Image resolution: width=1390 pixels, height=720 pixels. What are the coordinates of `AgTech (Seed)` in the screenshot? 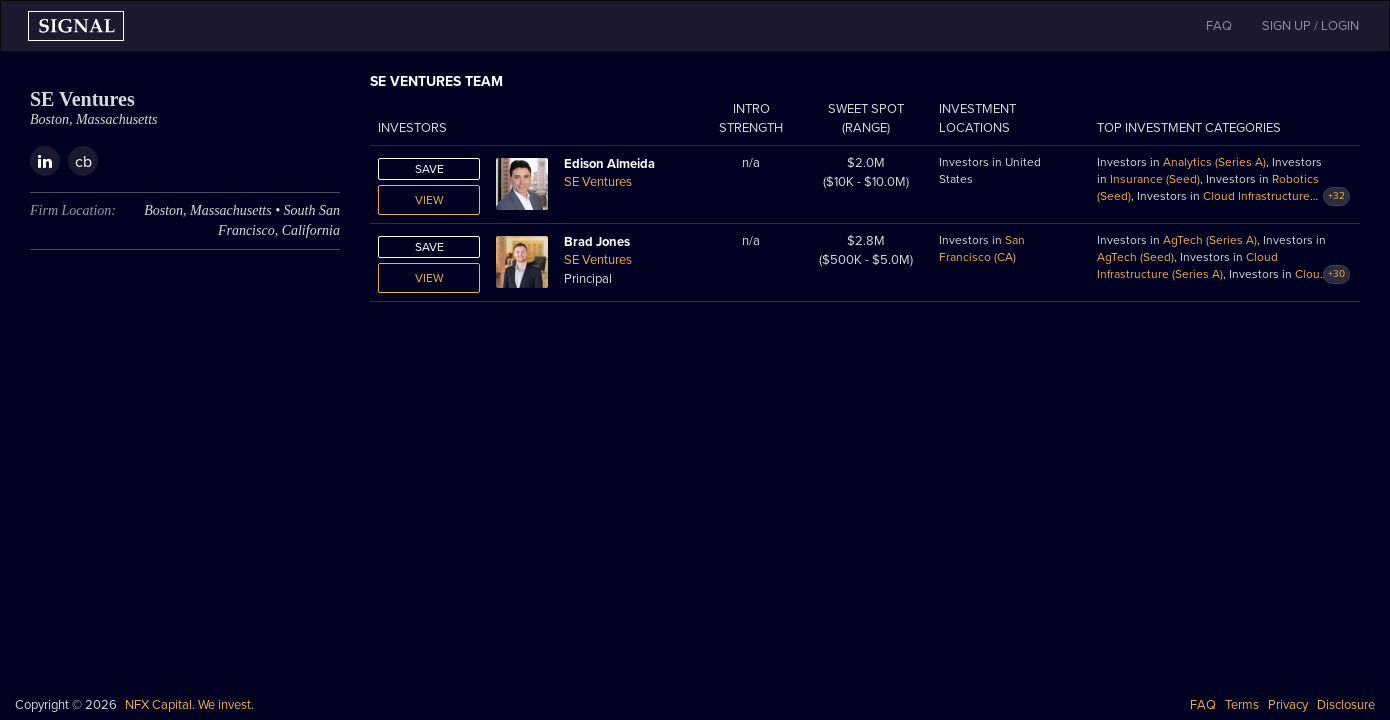 It's located at (1135, 257).